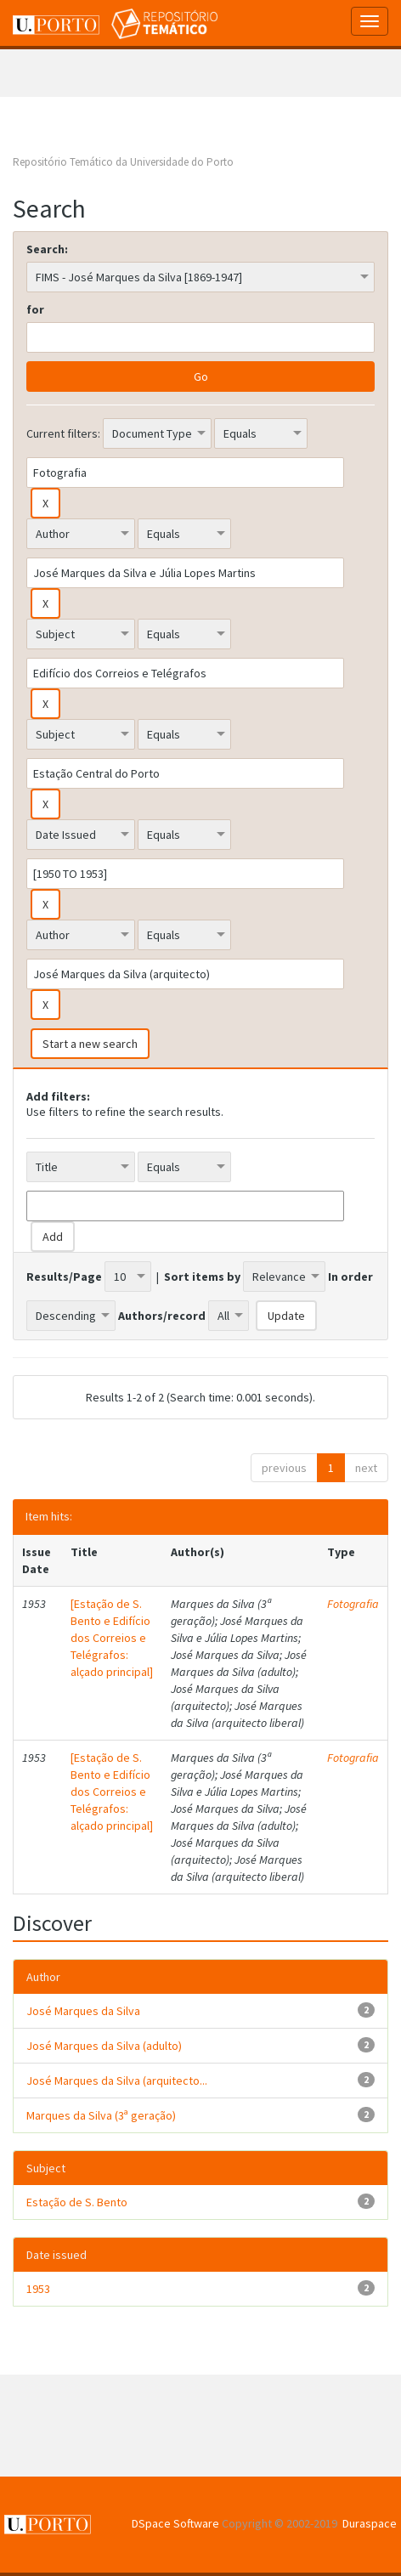 The height and width of the screenshot is (2576, 401). What do you see at coordinates (116, 2080) in the screenshot?
I see `José Marques da Silva (arquitecto...` at bounding box center [116, 2080].